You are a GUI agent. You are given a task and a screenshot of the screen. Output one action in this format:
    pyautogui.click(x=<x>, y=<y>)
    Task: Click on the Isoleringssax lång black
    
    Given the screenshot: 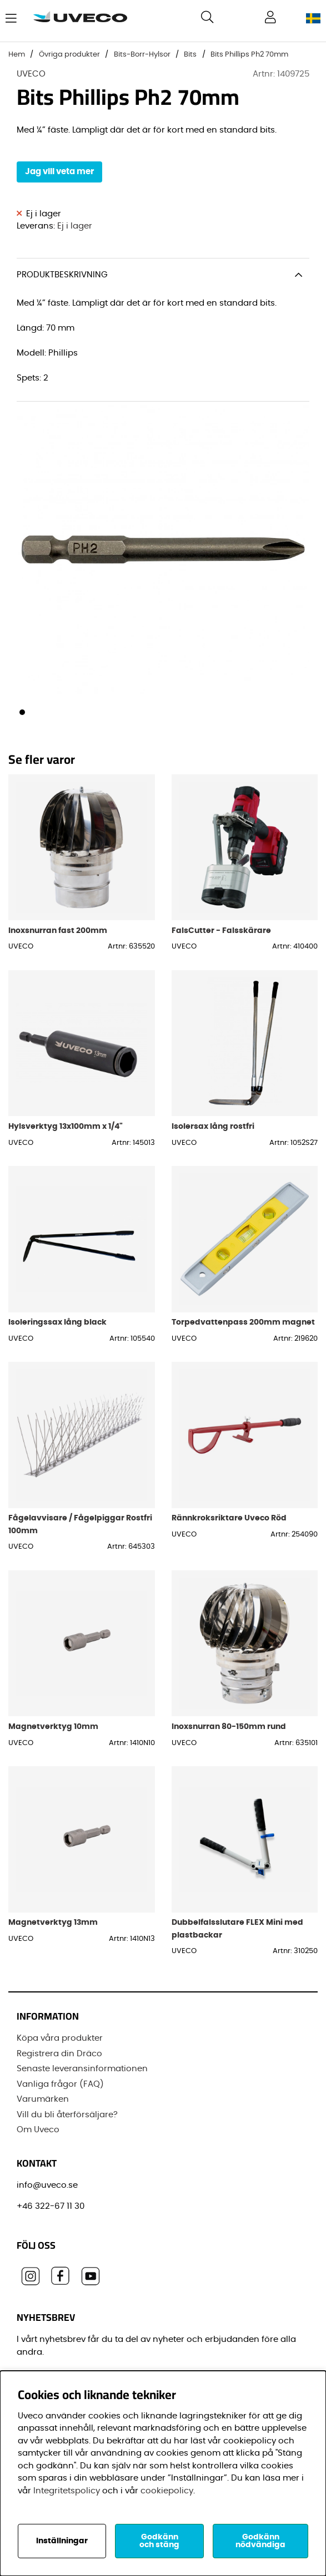 What is the action you would take?
    pyautogui.click(x=57, y=1322)
    